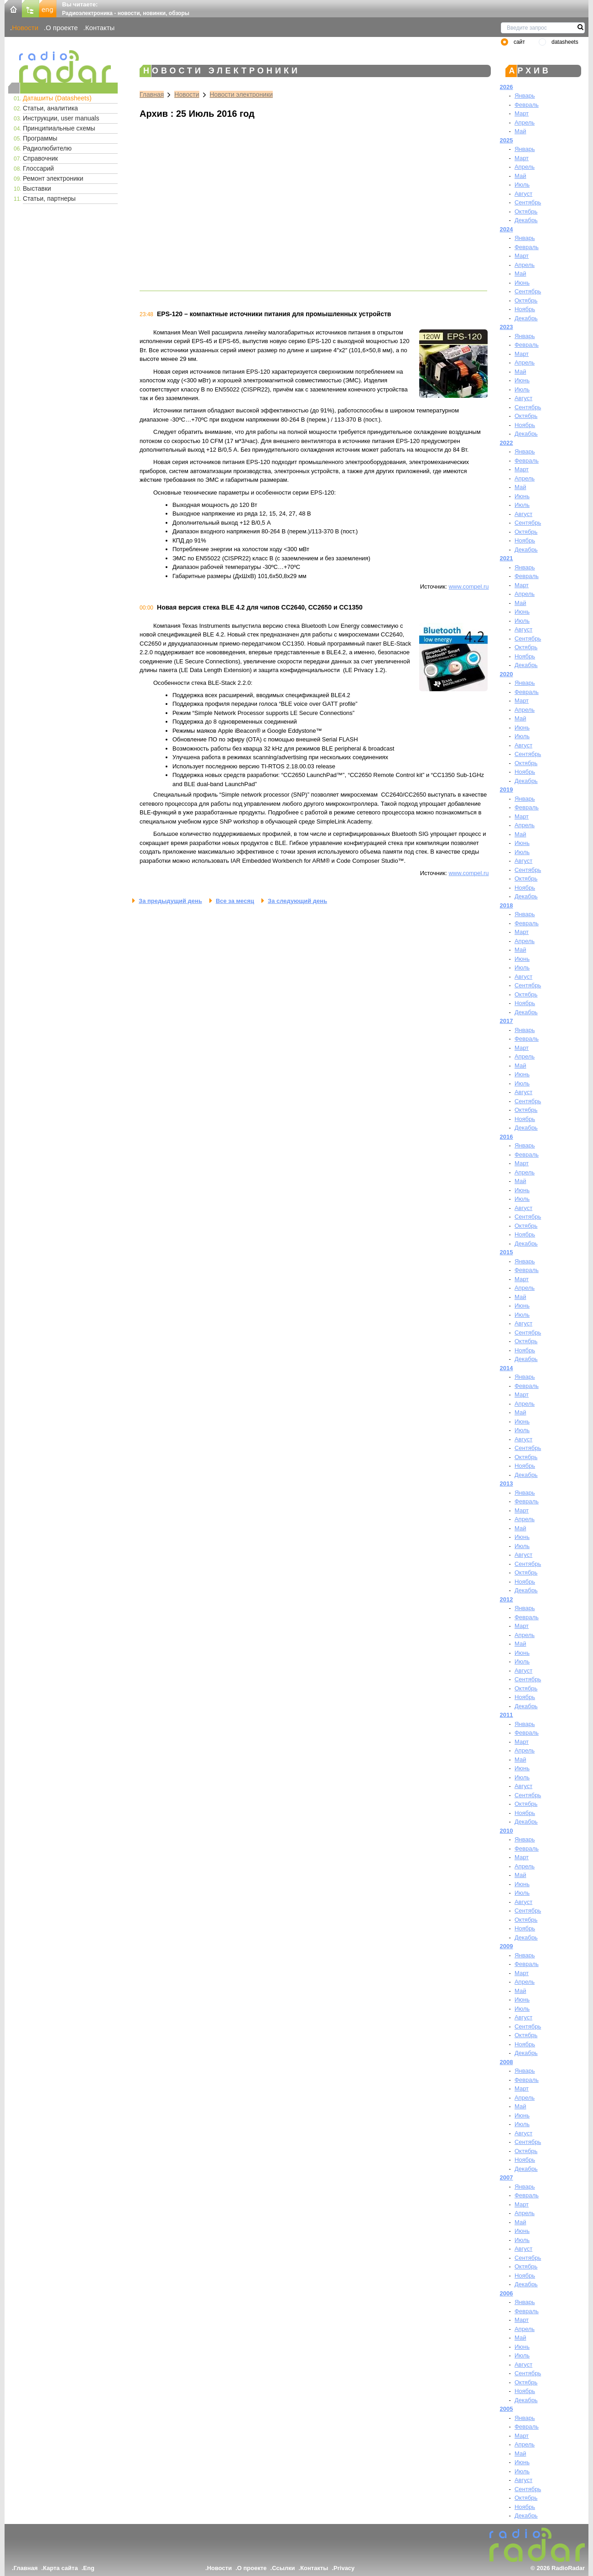 Image resolution: width=593 pixels, height=2576 pixels. Describe the element at coordinates (506, 442) in the screenshot. I see `2022` at that location.